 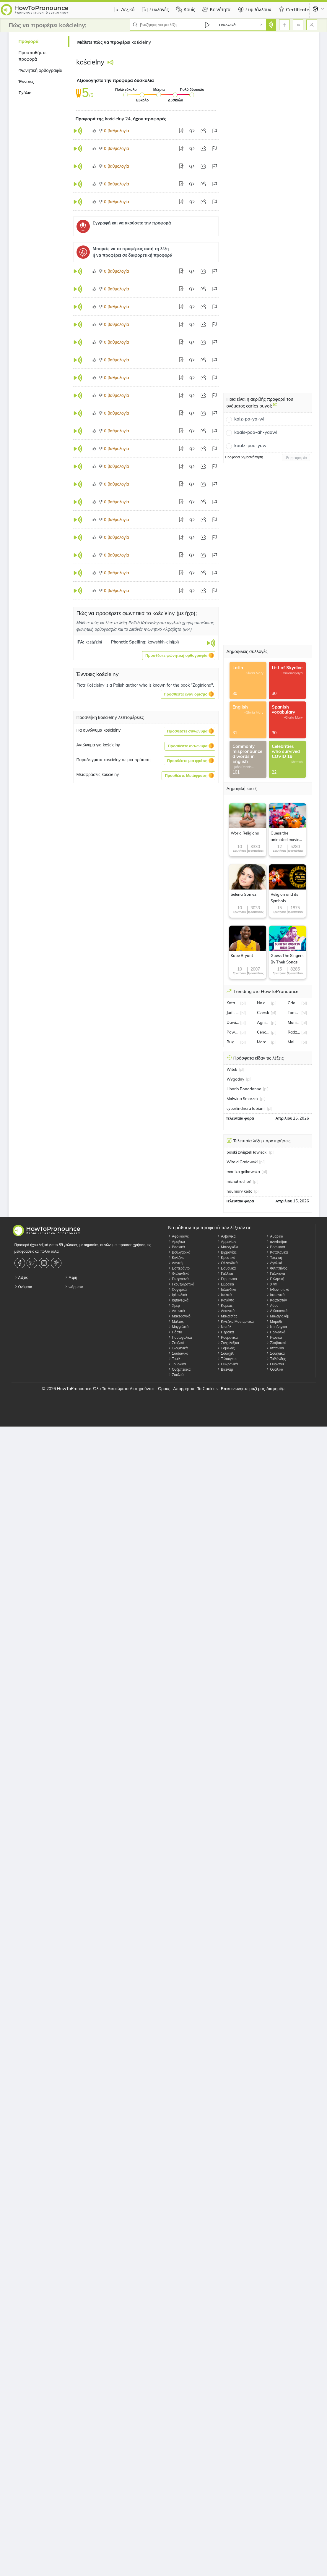 I want to click on Αμαρικά, so click(x=274, y=1236).